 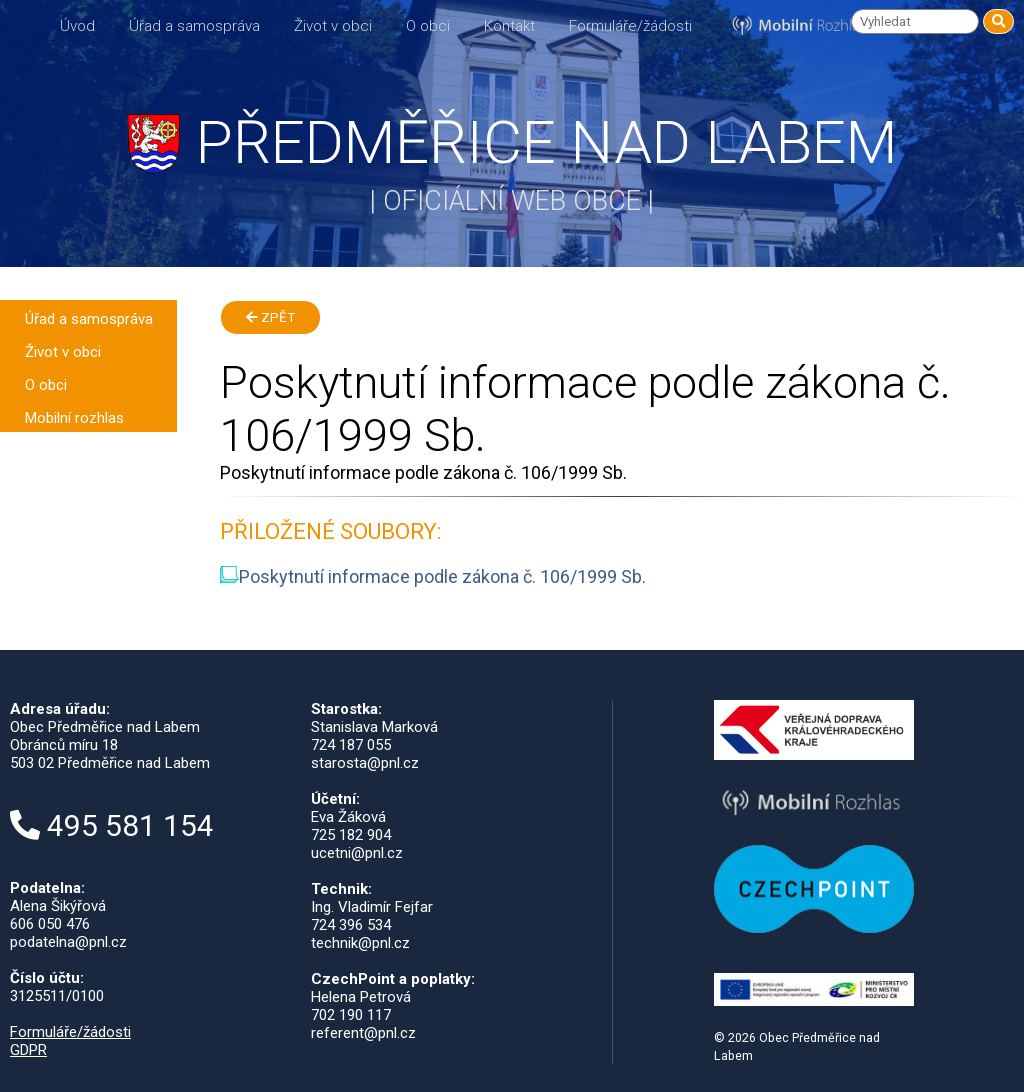 What do you see at coordinates (74, 418) in the screenshot?
I see `Mobilní rozhlas` at bounding box center [74, 418].